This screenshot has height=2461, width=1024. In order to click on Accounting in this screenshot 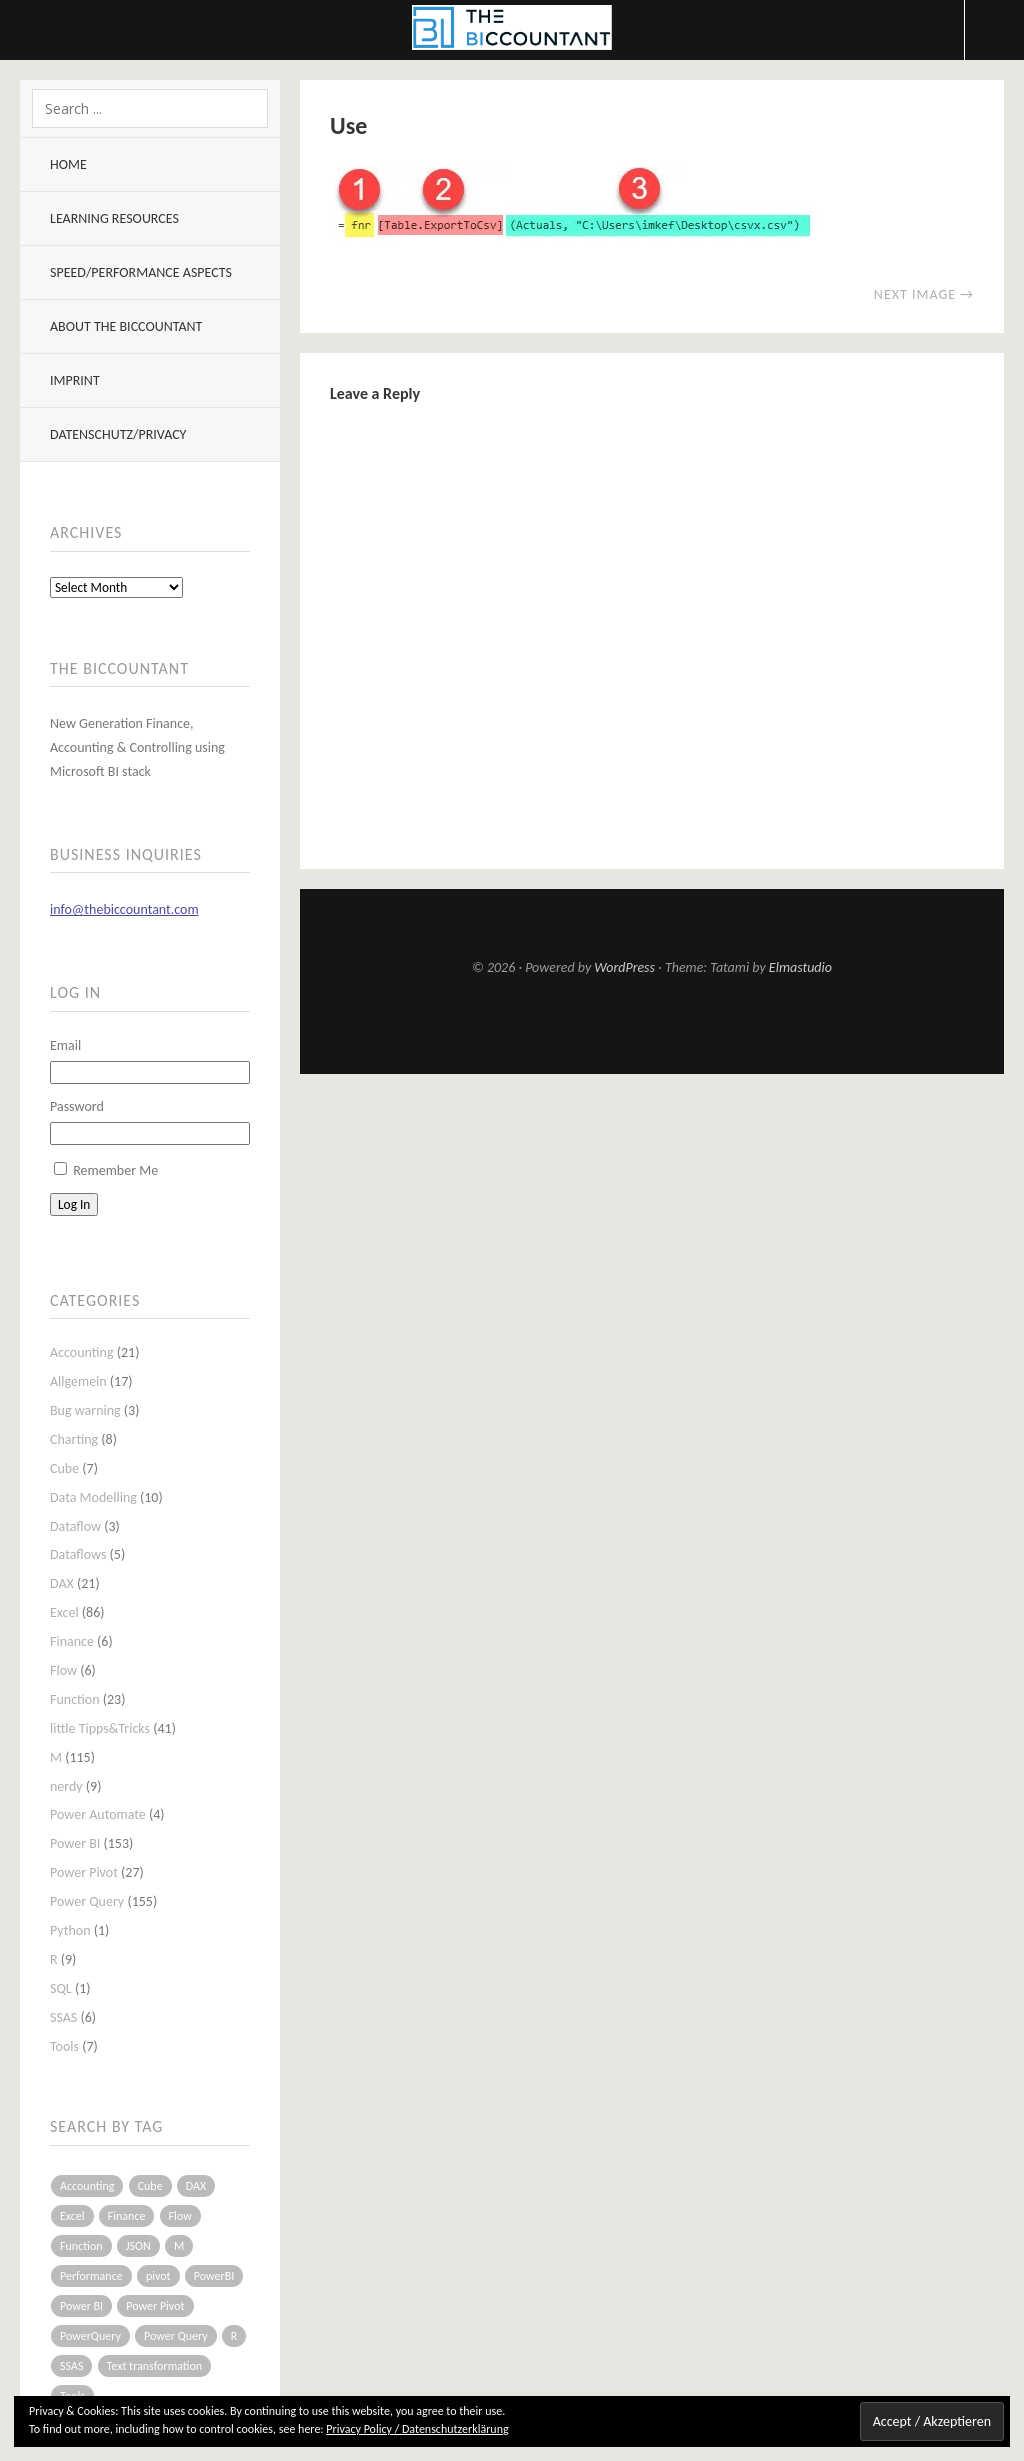, I will do `click(82, 1352)`.